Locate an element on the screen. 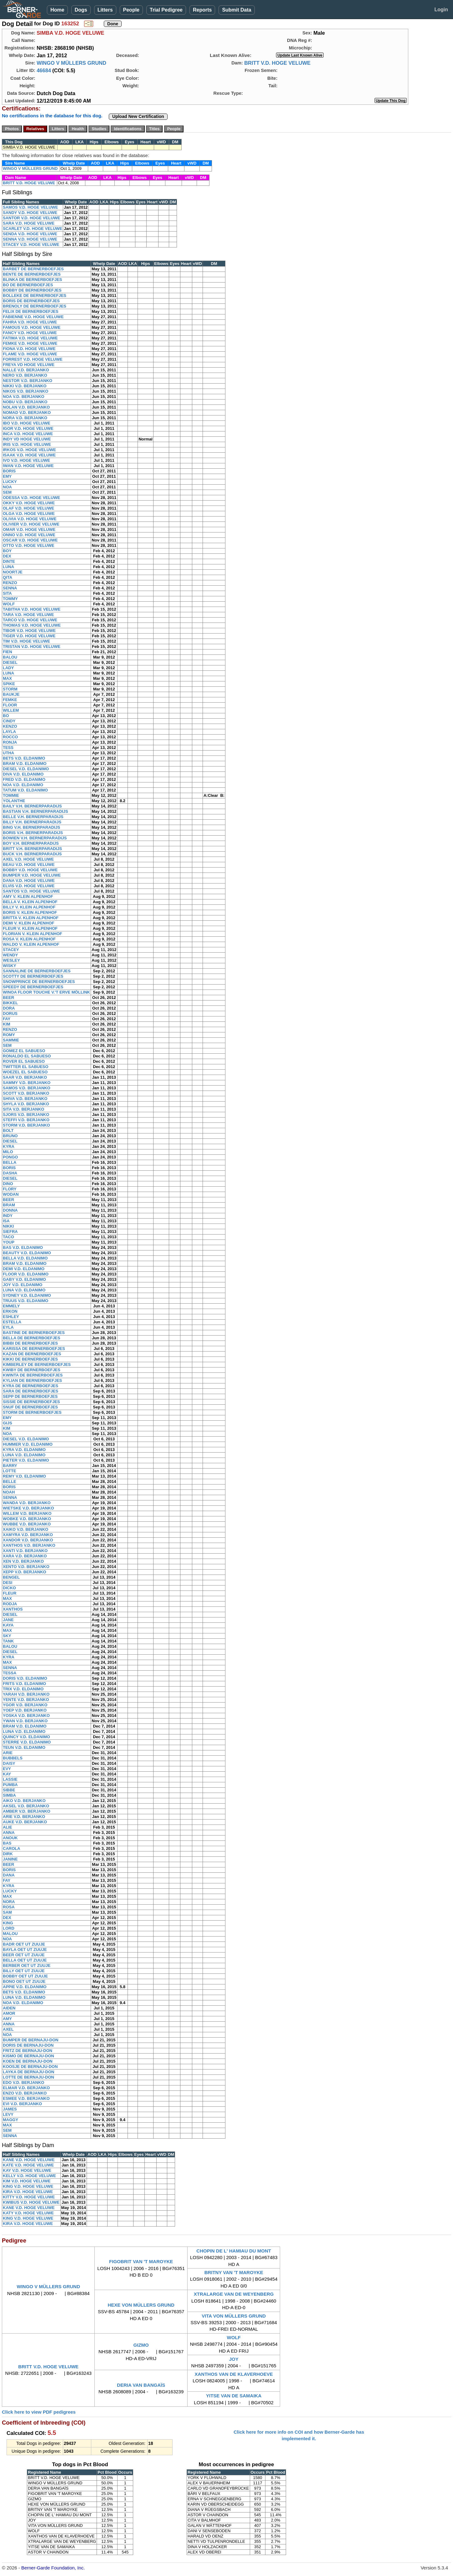 This screenshot has width=453, height=2576. BILLY V.H. BERNERPARADIJS is located at coordinates (32, 822).